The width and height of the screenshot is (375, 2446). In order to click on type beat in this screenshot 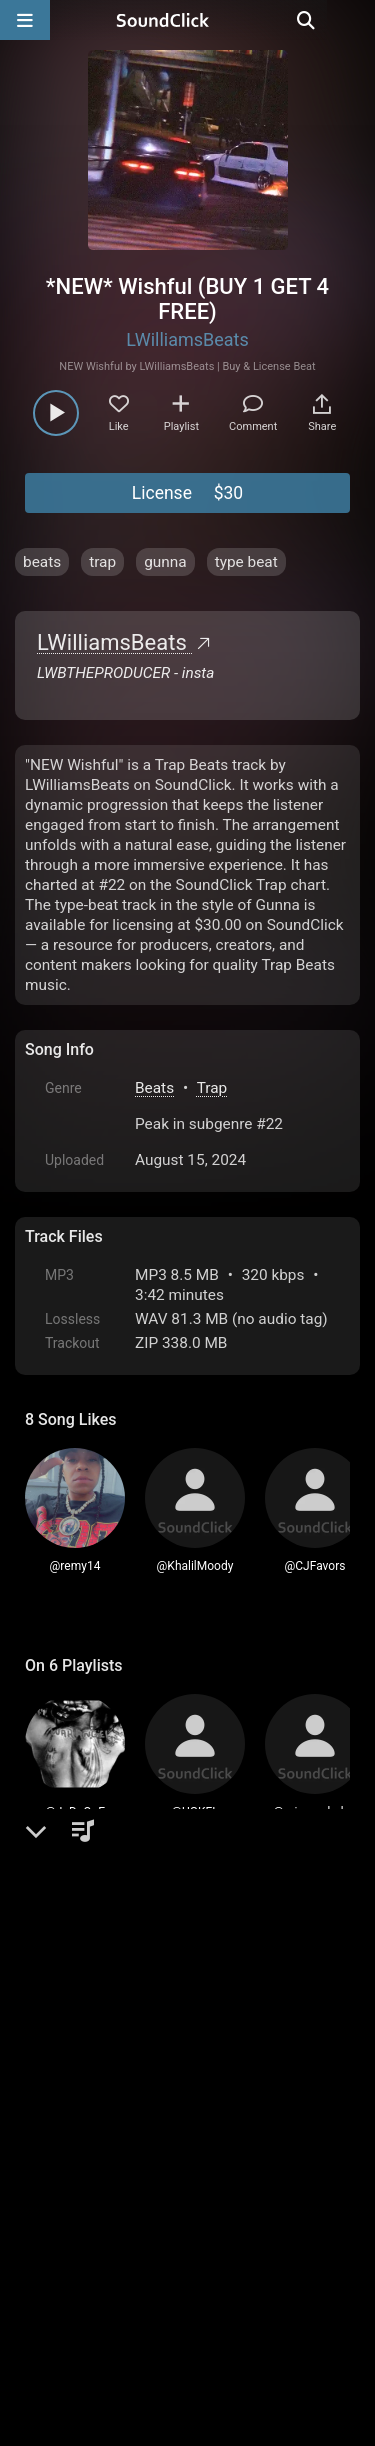, I will do `click(246, 562)`.